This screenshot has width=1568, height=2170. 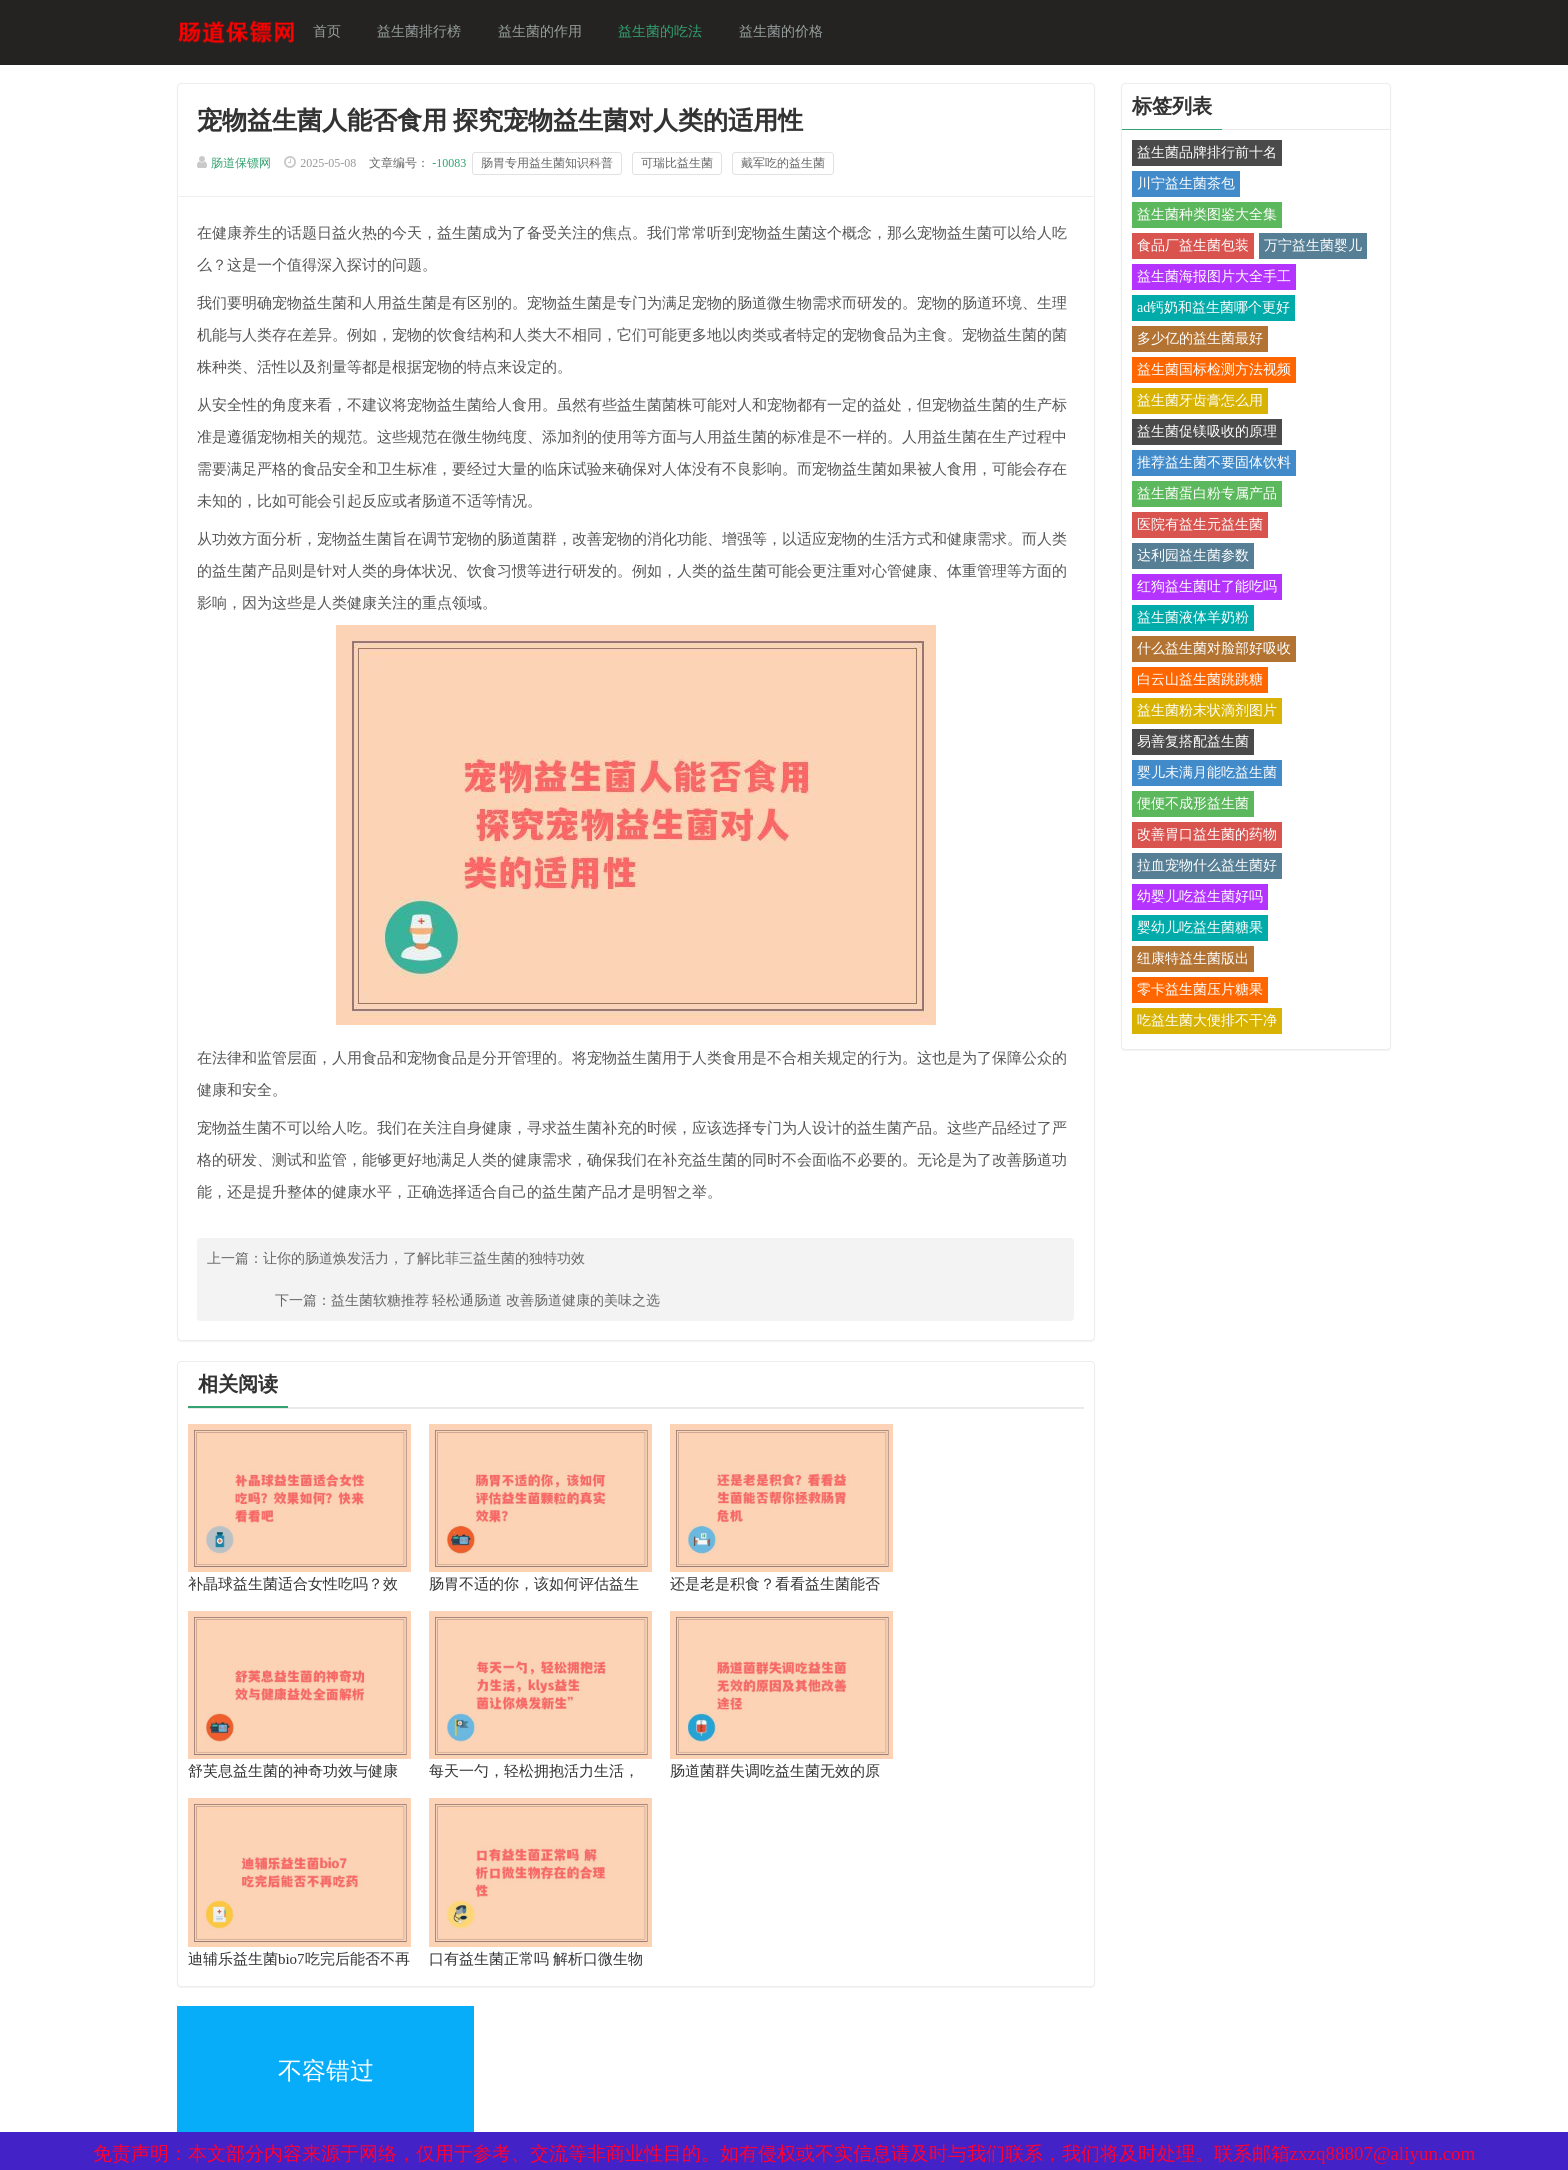 What do you see at coordinates (891, 1262) in the screenshot?
I see `益生菌软糖推荐 轻松通肠道 改善肠道健康的美味之选` at bounding box center [891, 1262].